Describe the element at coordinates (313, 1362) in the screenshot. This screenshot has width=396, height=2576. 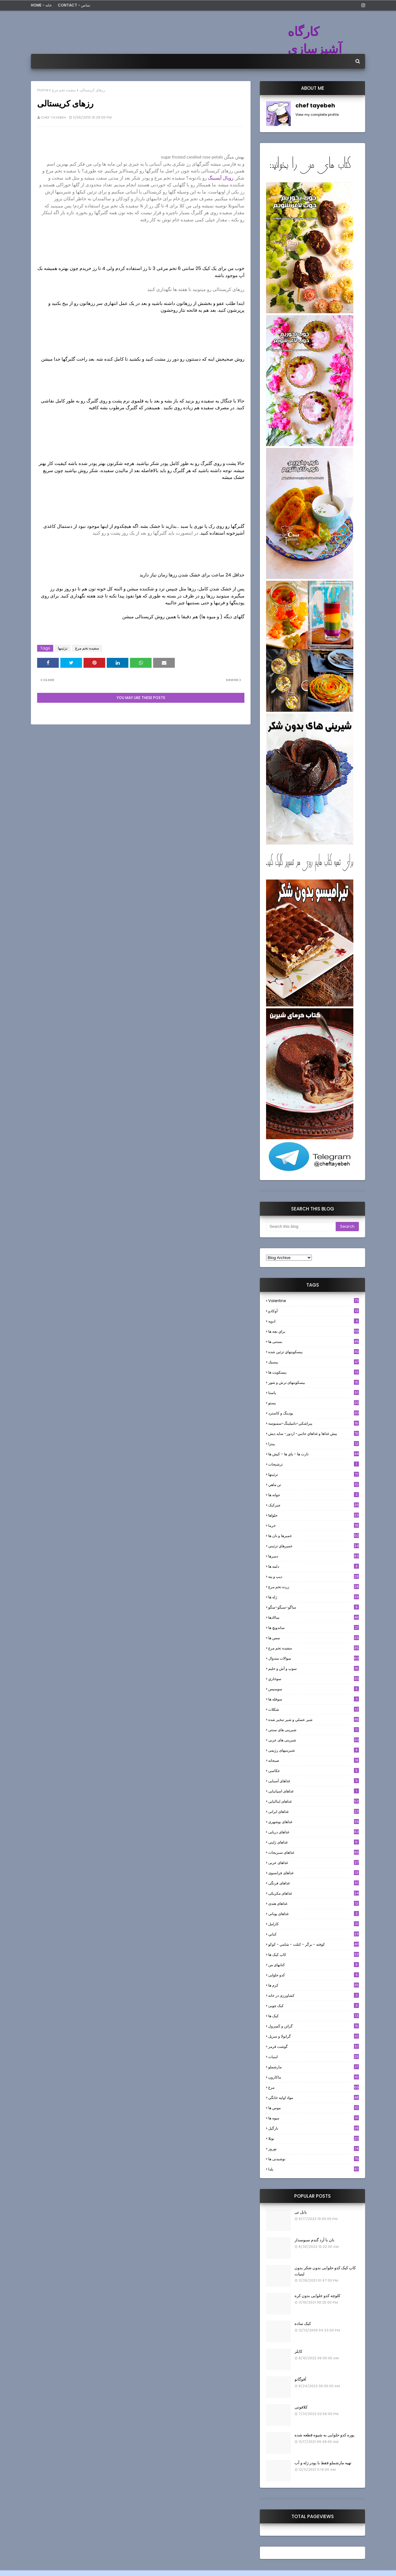
I see `بيسيك` at that location.